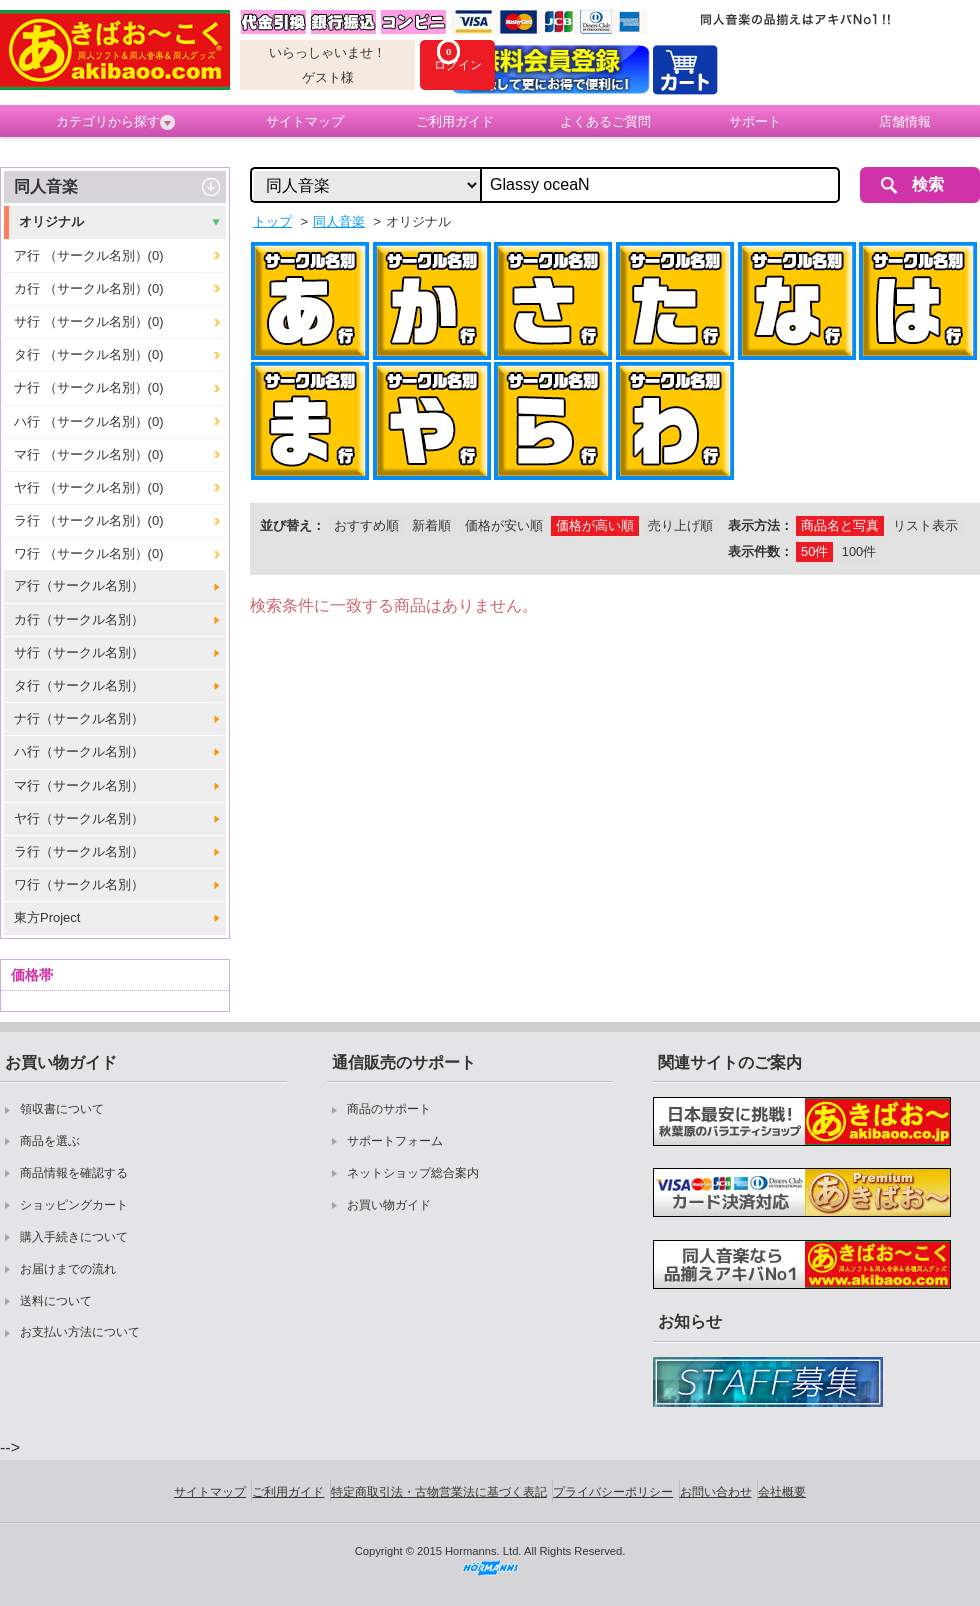 Image resolution: width=980 pixels, height=1606 pixels. Describe the element at coordinates (115, 122) in the screenshot. I see `カテゴリから探す` at that location.